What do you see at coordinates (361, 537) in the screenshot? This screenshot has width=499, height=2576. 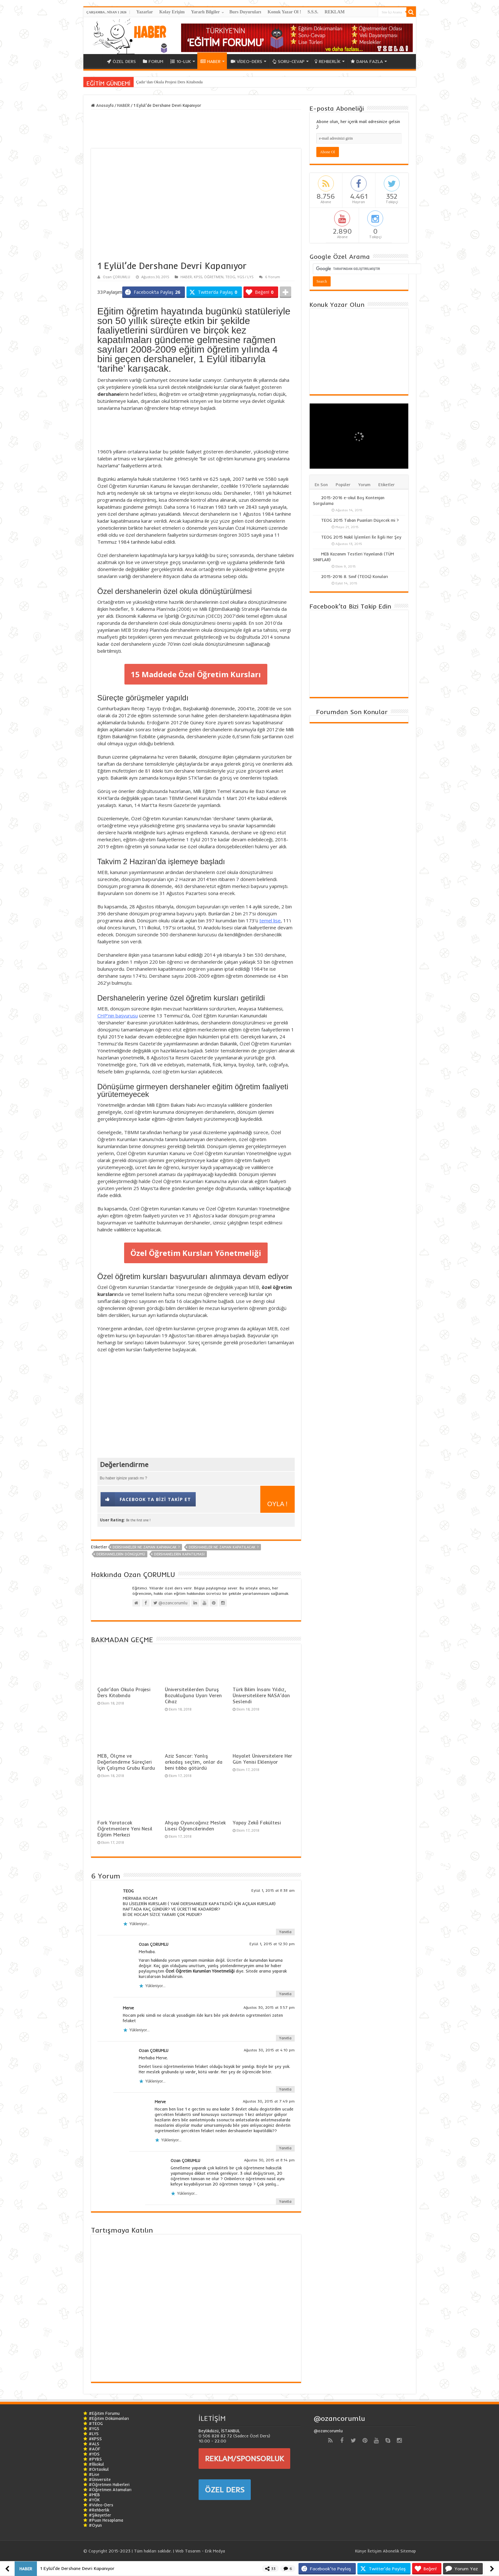 I see `TEOG 2015 Nakil İşlemleri İle İlgili Her Şey` at bounding box center [361, 537].